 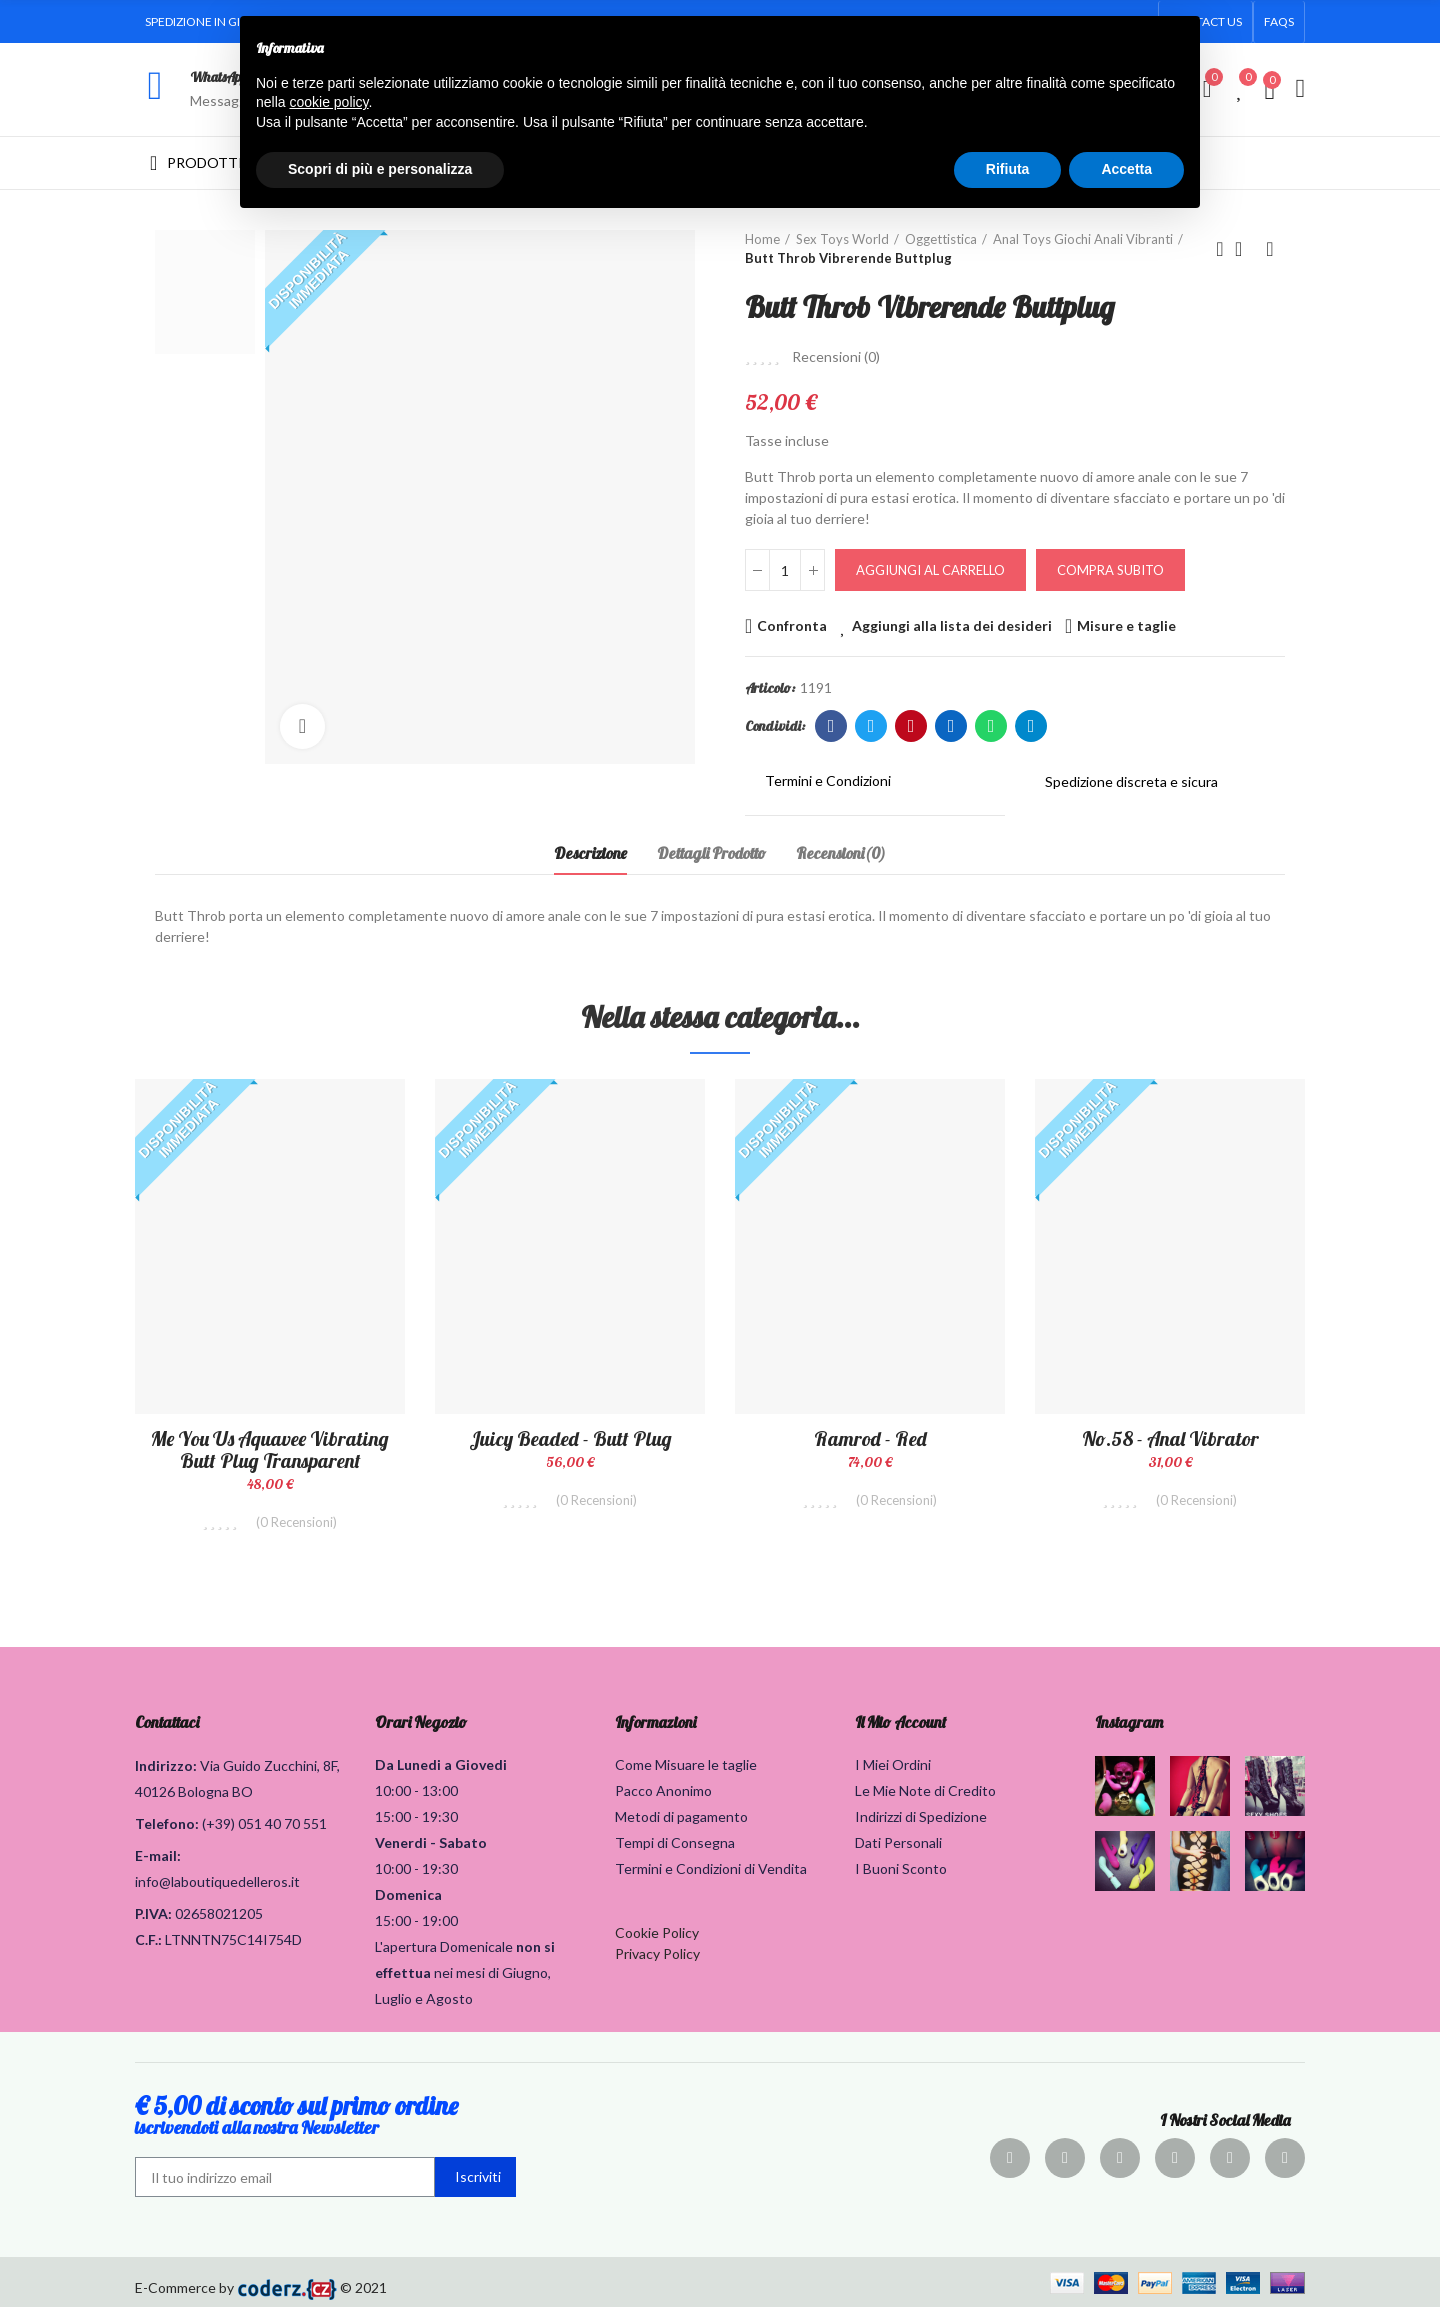 I want to click on Whatsapp, so click(x=991, y=726).